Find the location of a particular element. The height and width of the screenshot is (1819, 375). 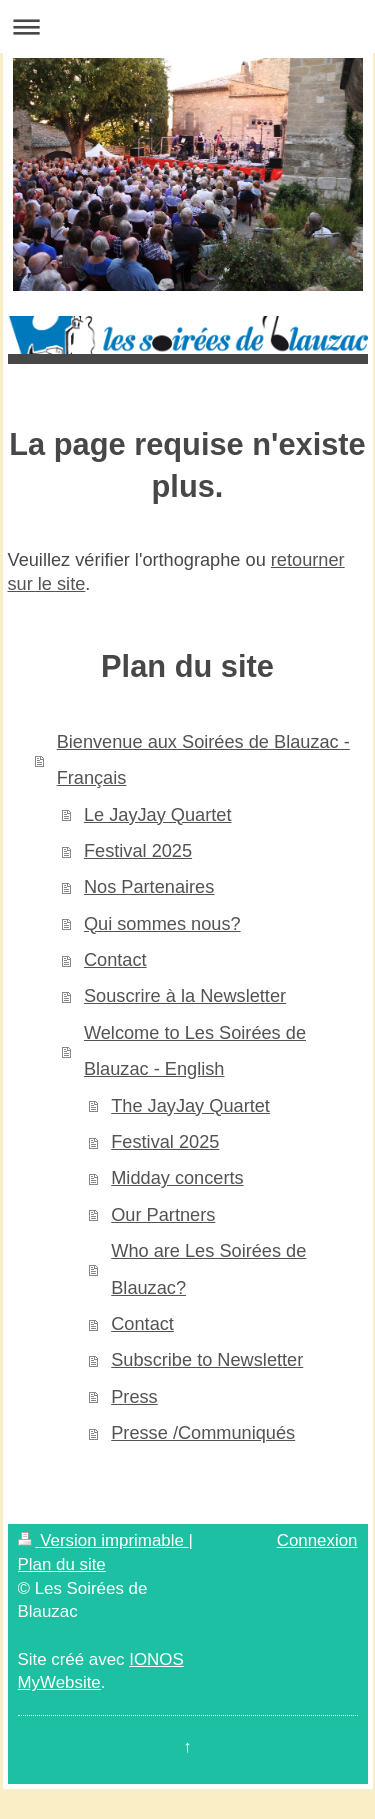

Connexion is located at coordinates (317, 1540).